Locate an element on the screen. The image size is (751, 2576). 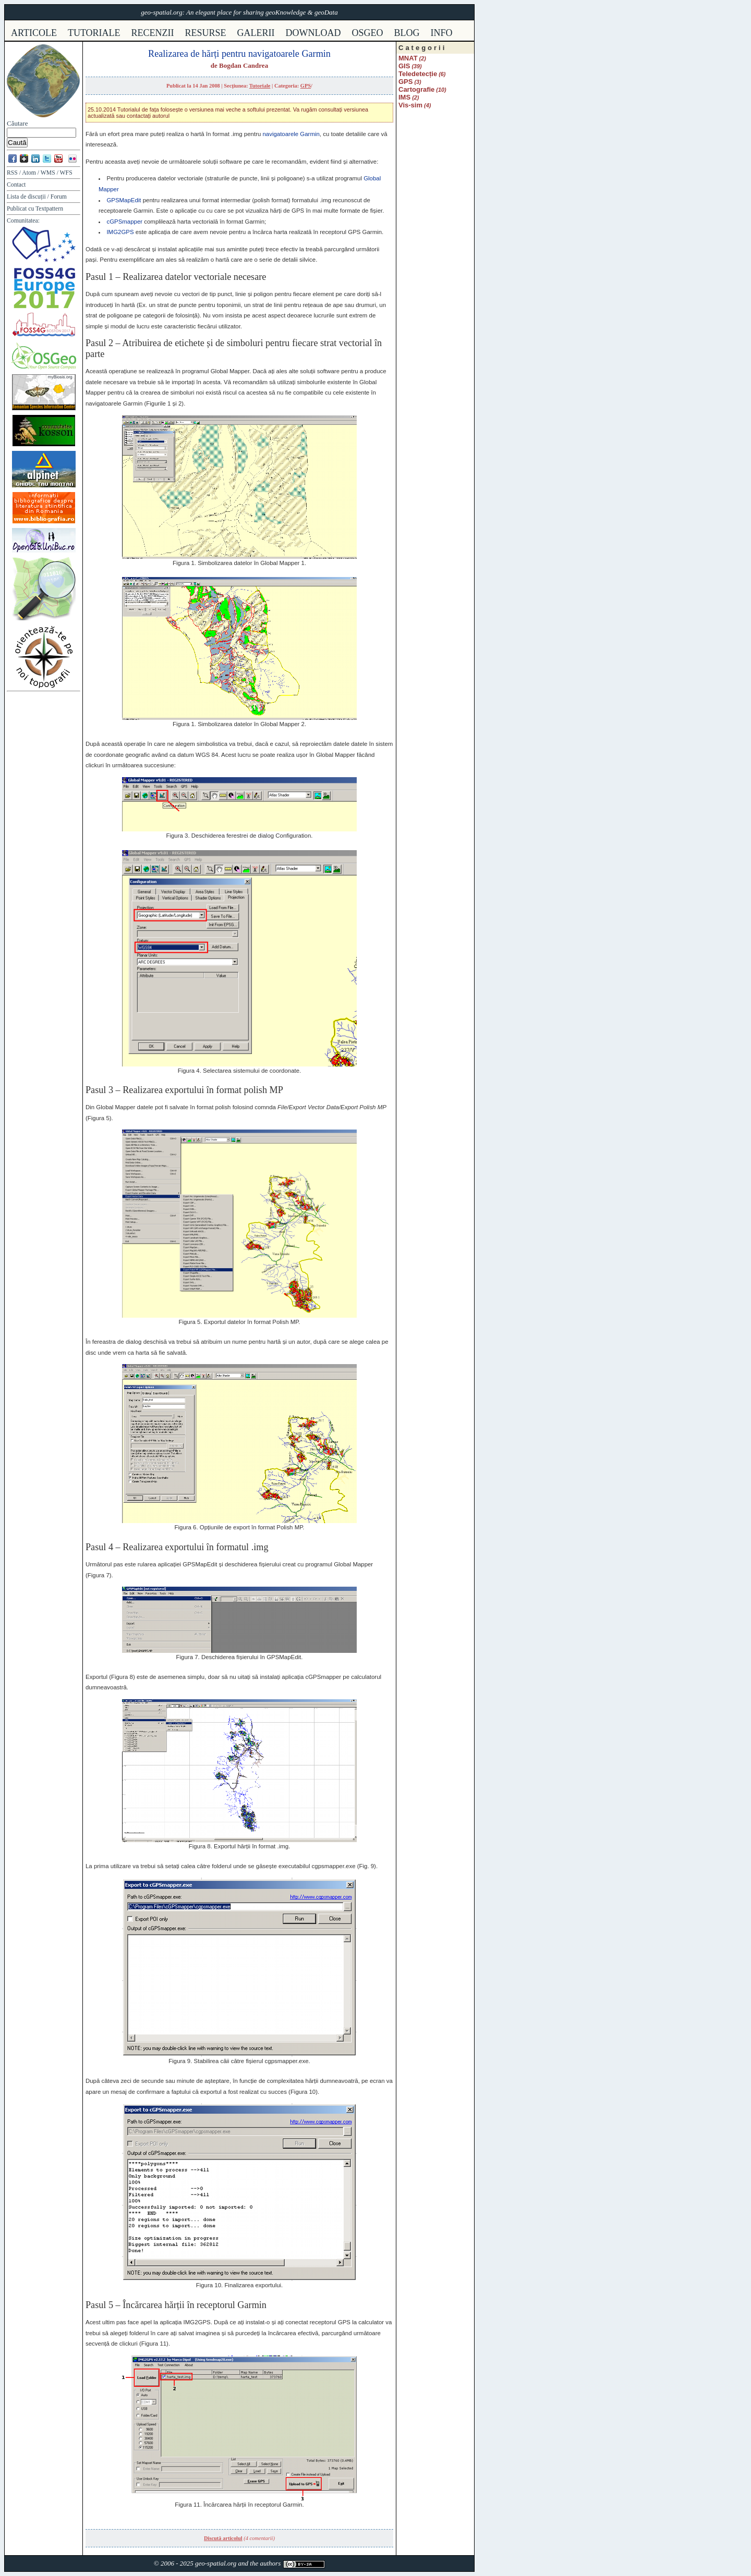
resurse is located at coordinates (205, 33).